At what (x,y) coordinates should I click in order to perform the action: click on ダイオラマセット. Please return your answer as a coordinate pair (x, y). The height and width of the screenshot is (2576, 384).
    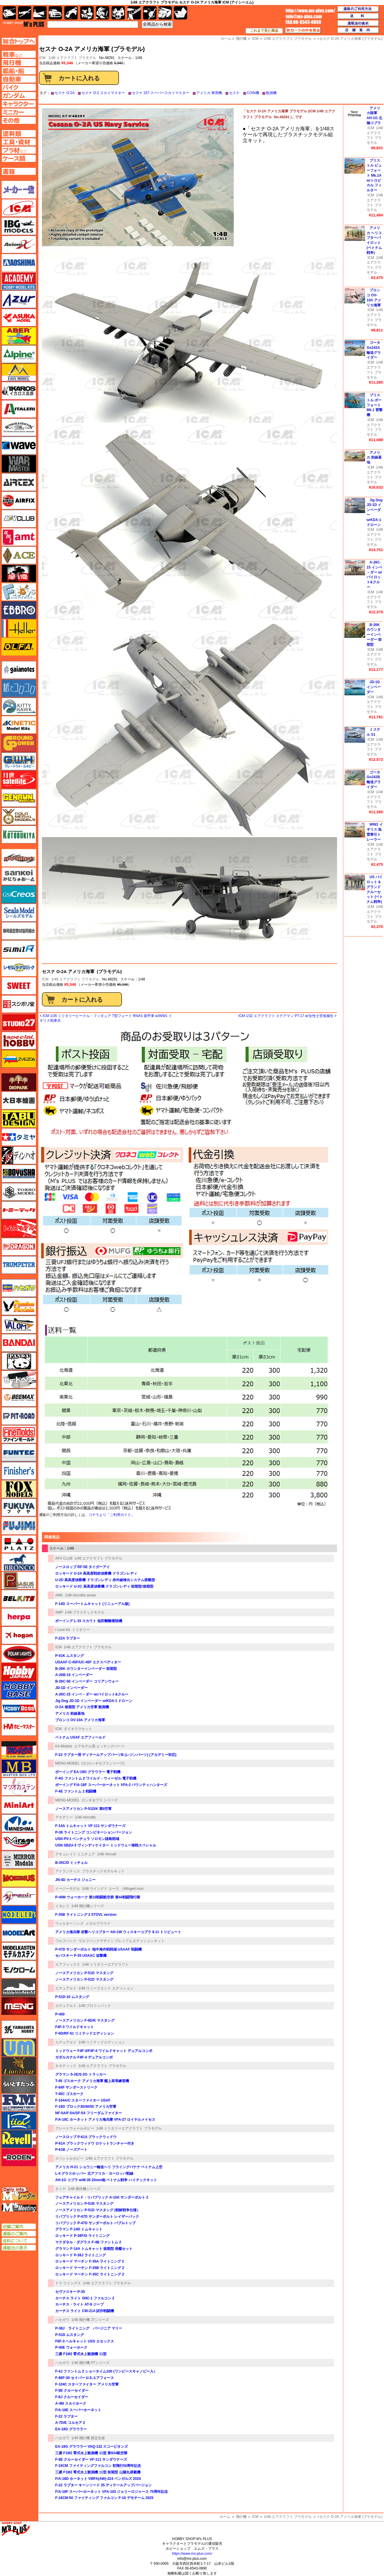
    Looking at the image, I should click on (78, 1729).